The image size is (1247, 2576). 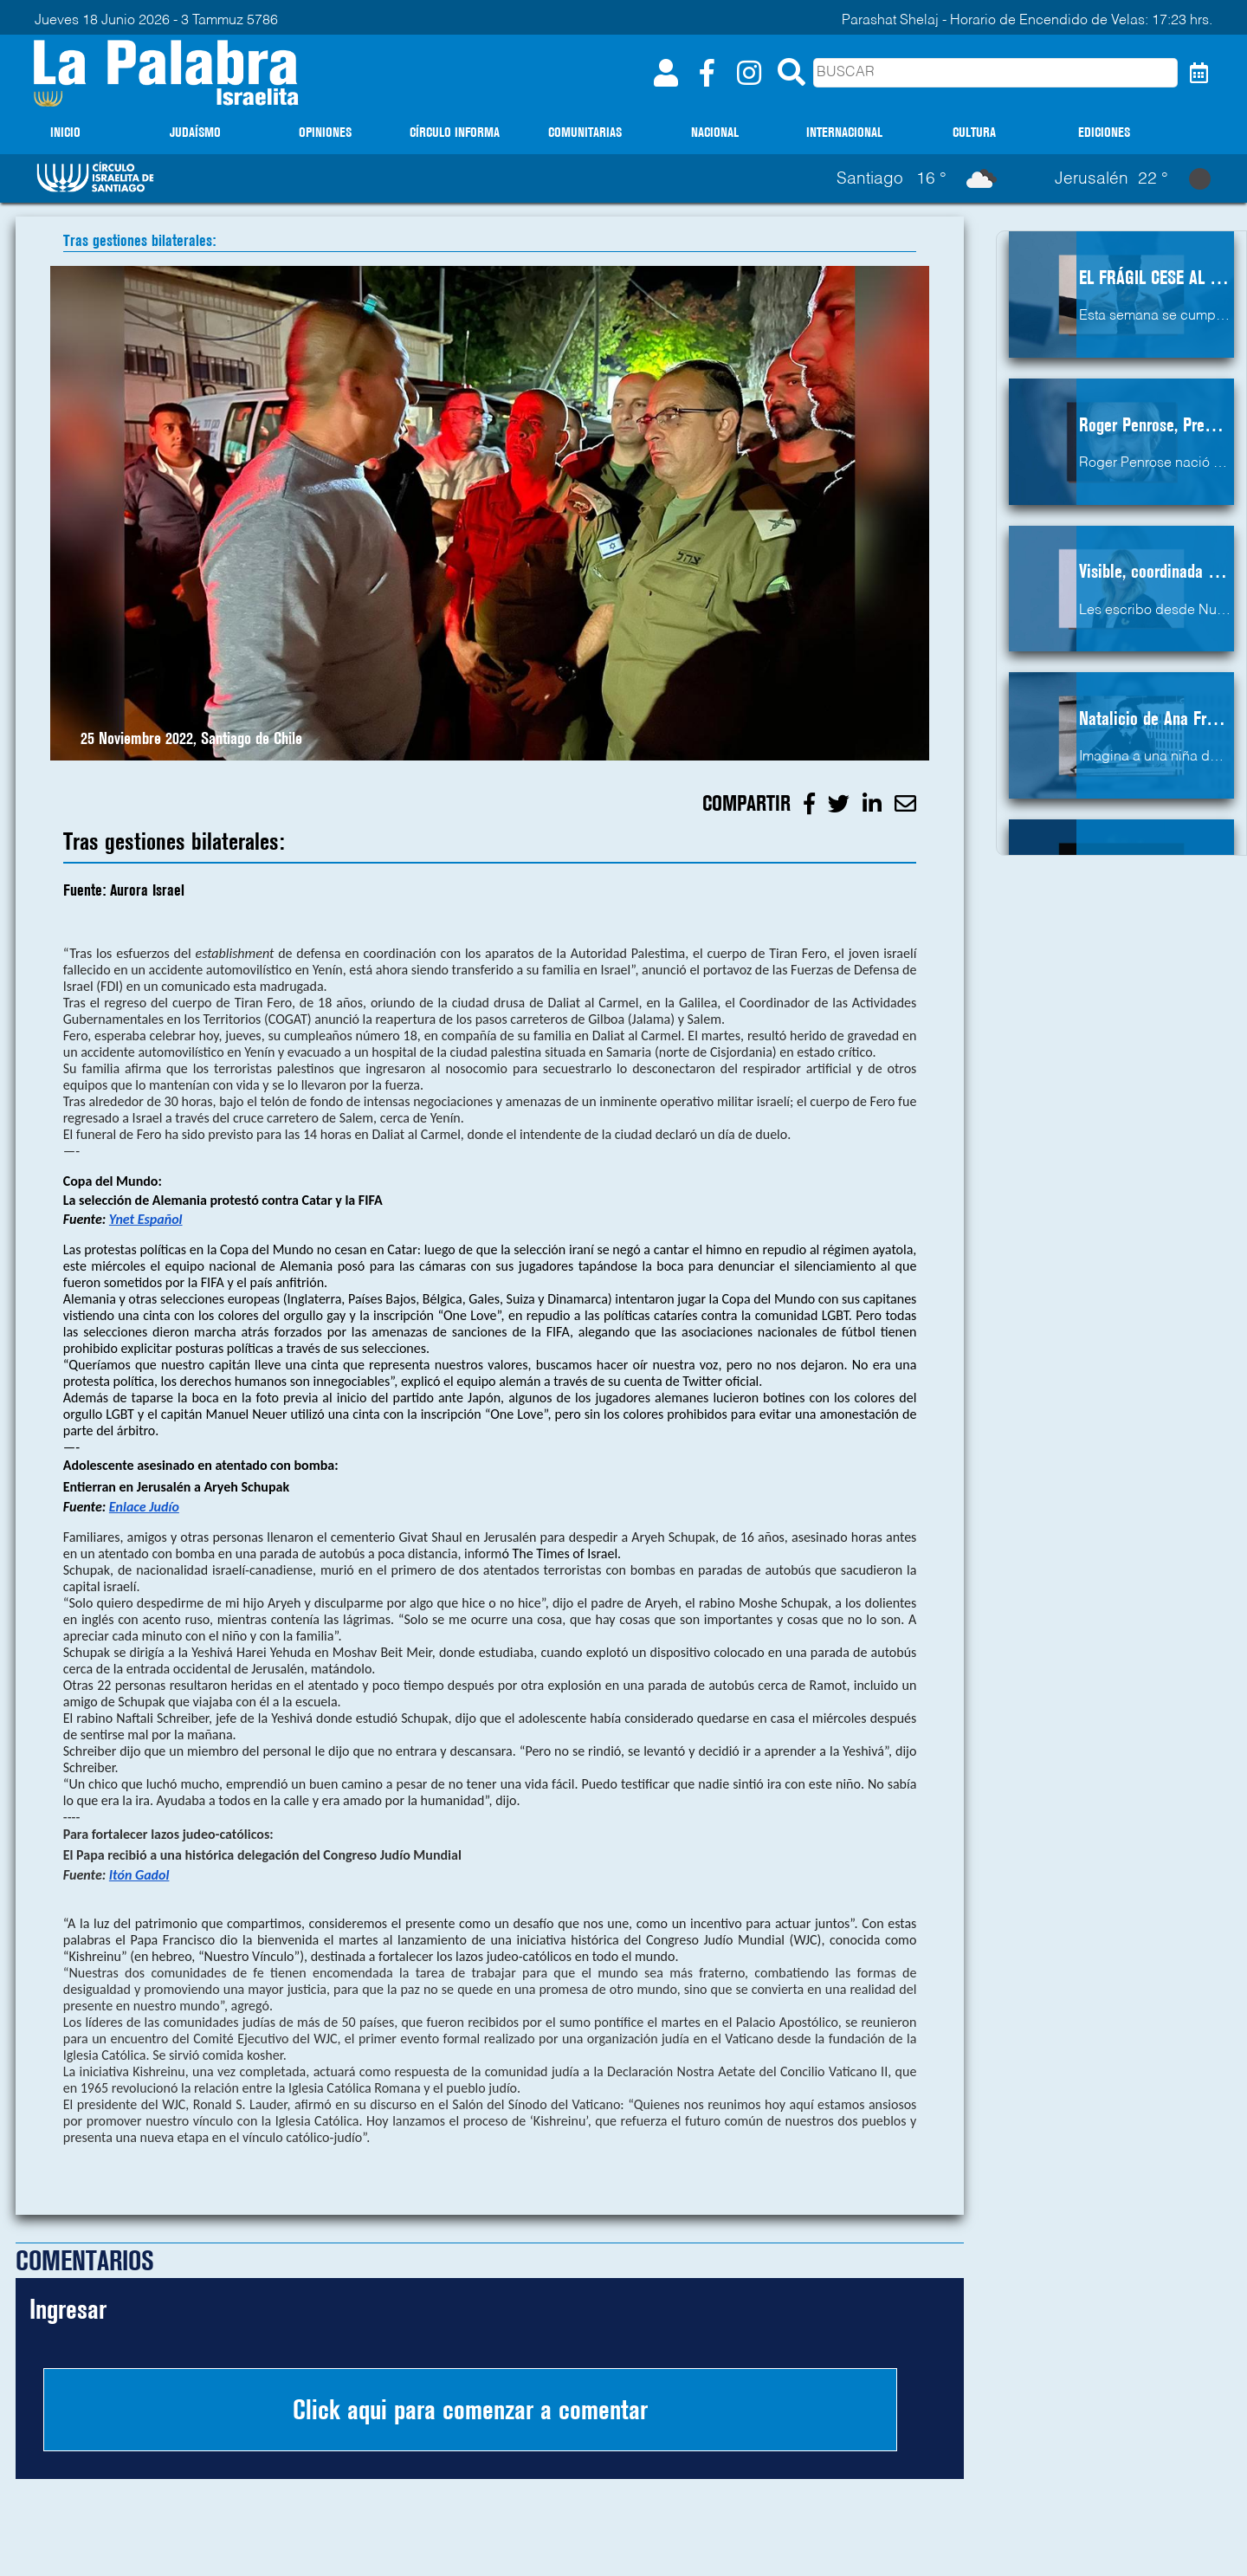 What do you see at coordinates (470, 2409) in the screenshot?
I see `Click aqui para comenzar a comentar` at bounding box center [470, 2409].